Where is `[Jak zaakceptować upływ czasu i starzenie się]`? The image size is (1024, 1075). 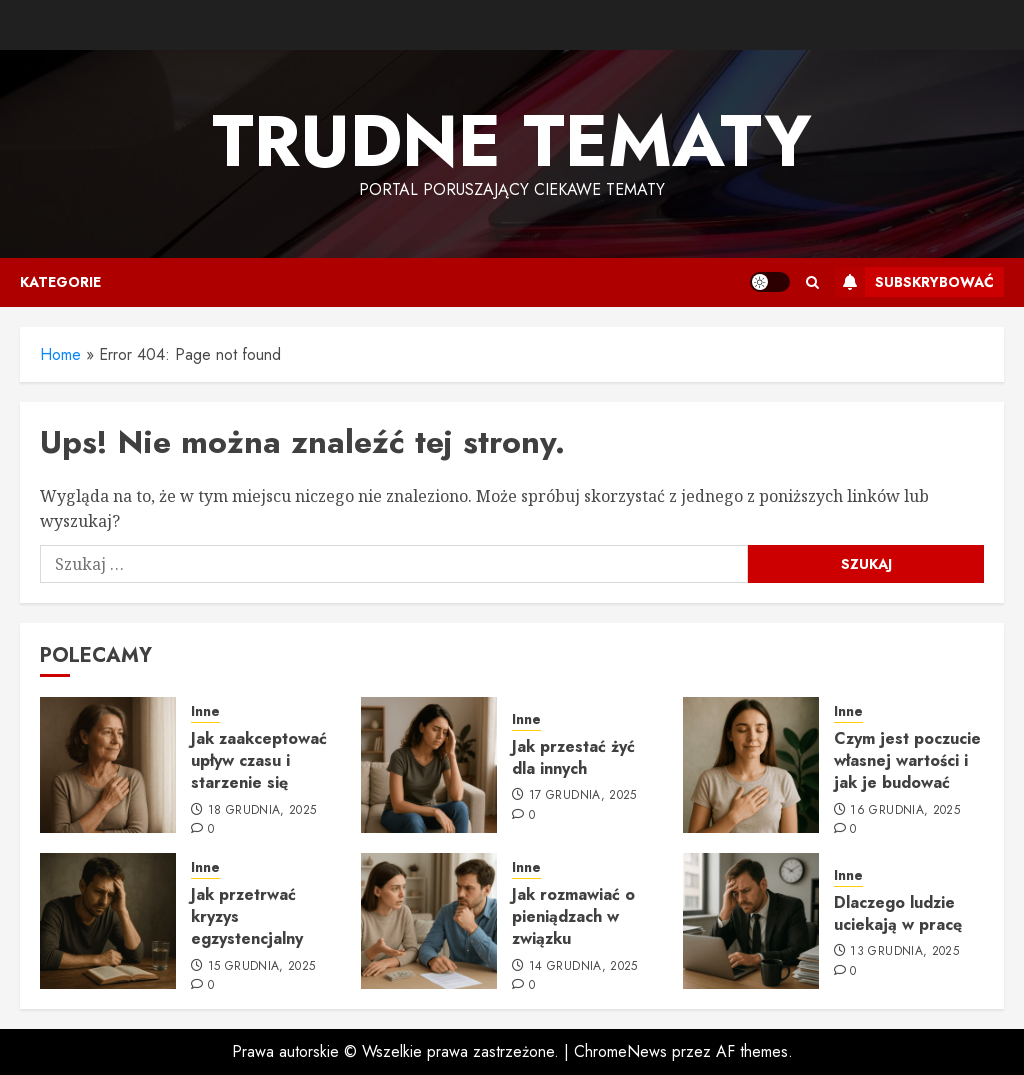 [Jak zaakceptować upływ czasu i starzenie się] is located at coordinates (108, 765).